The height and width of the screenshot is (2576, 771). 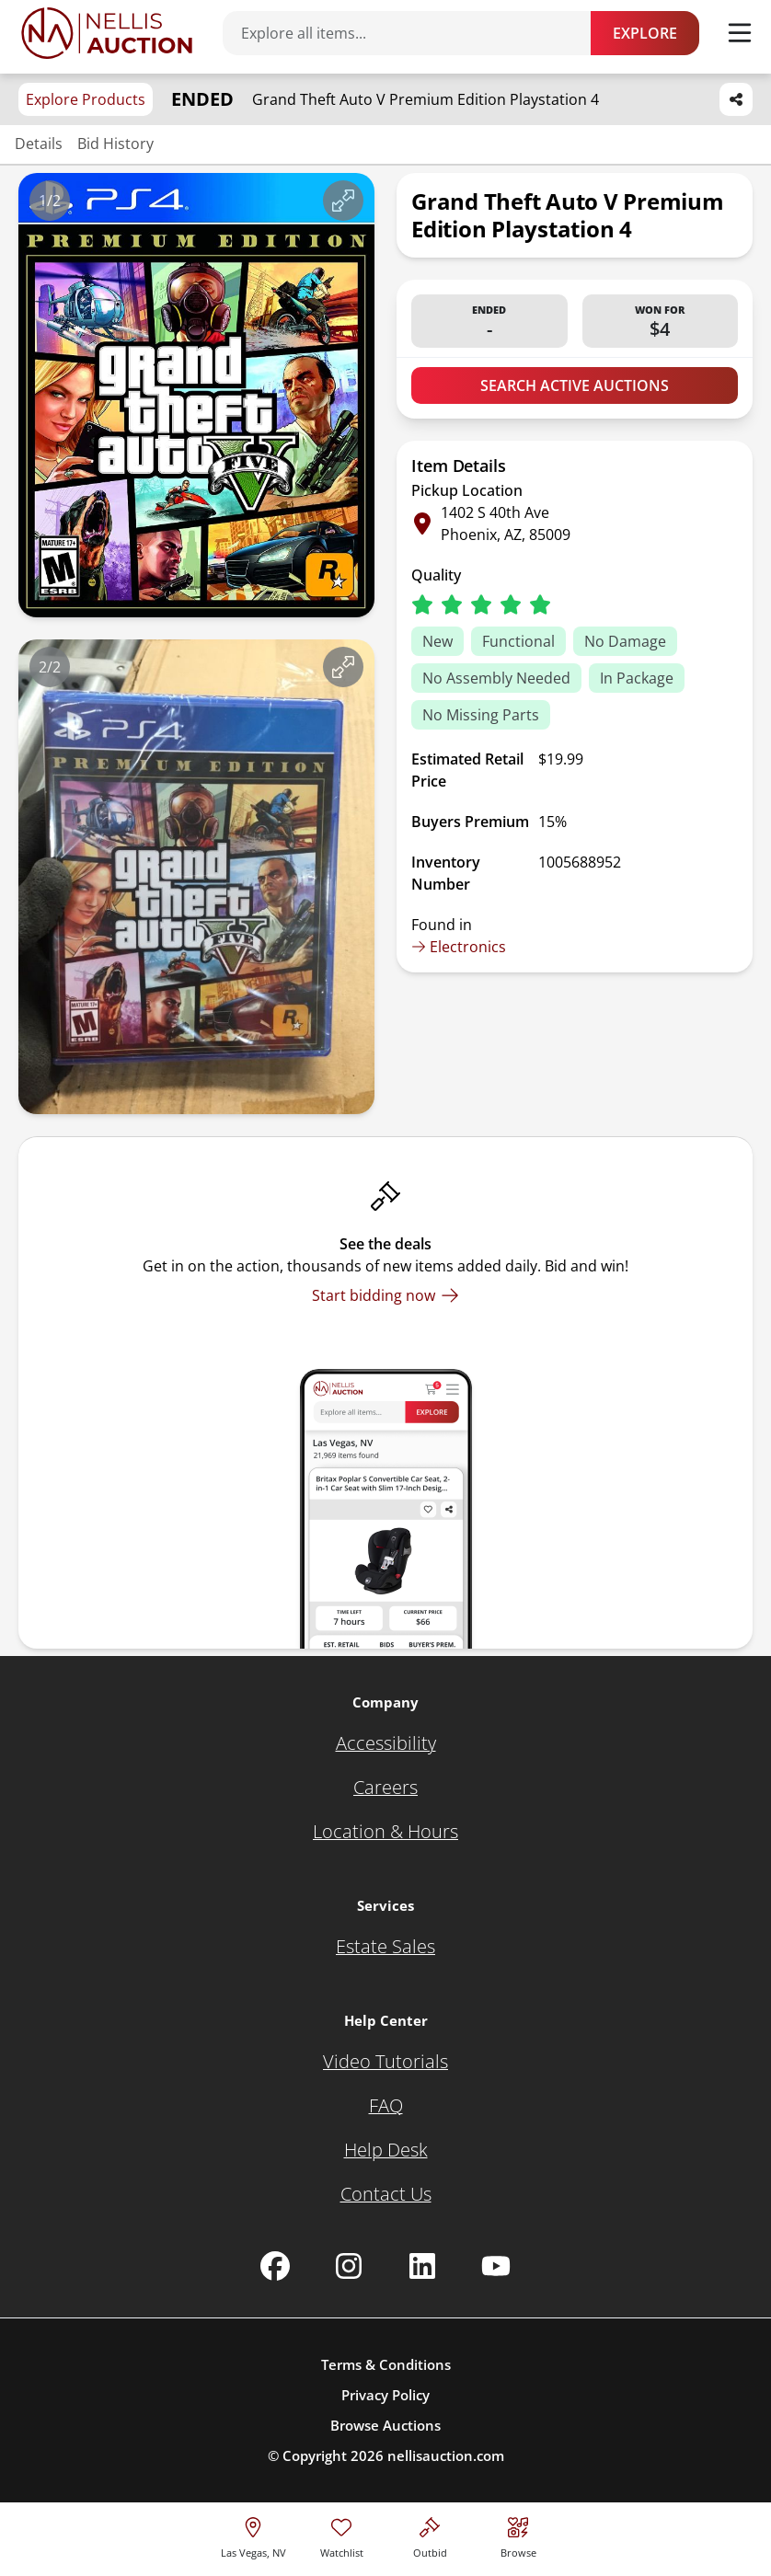 What do you see at coordinates (386, 1743) in the screenshot?
I see `[Accessibility]` at bounding box center [386, 1743].